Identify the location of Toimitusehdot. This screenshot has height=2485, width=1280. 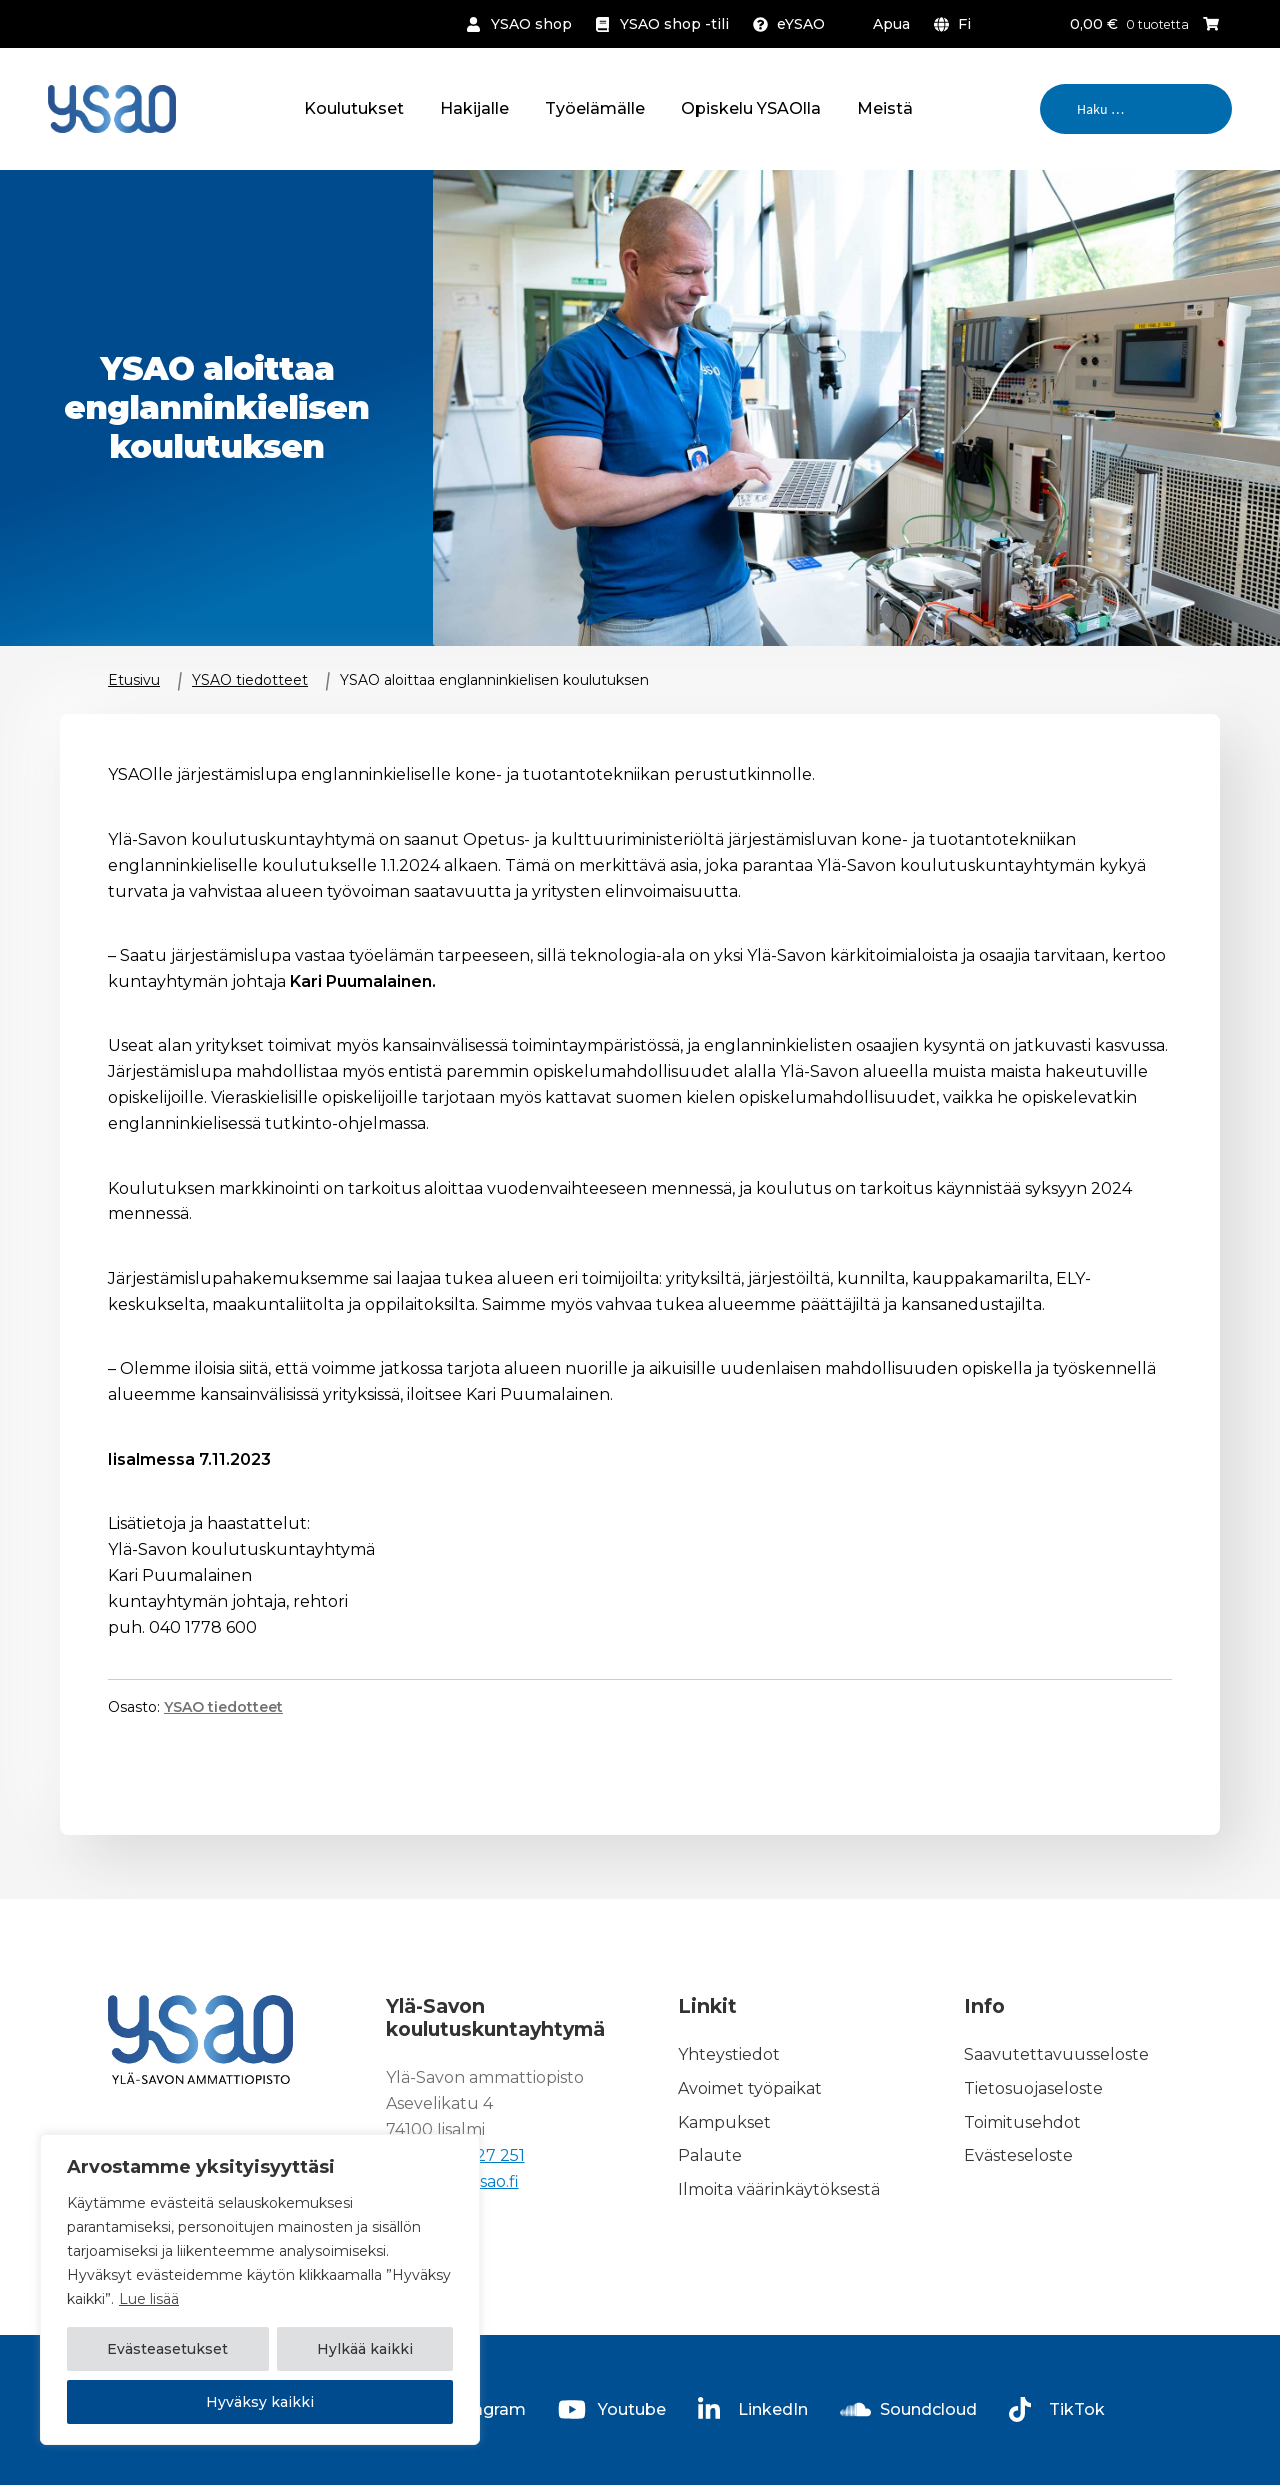
(1022, 2122).